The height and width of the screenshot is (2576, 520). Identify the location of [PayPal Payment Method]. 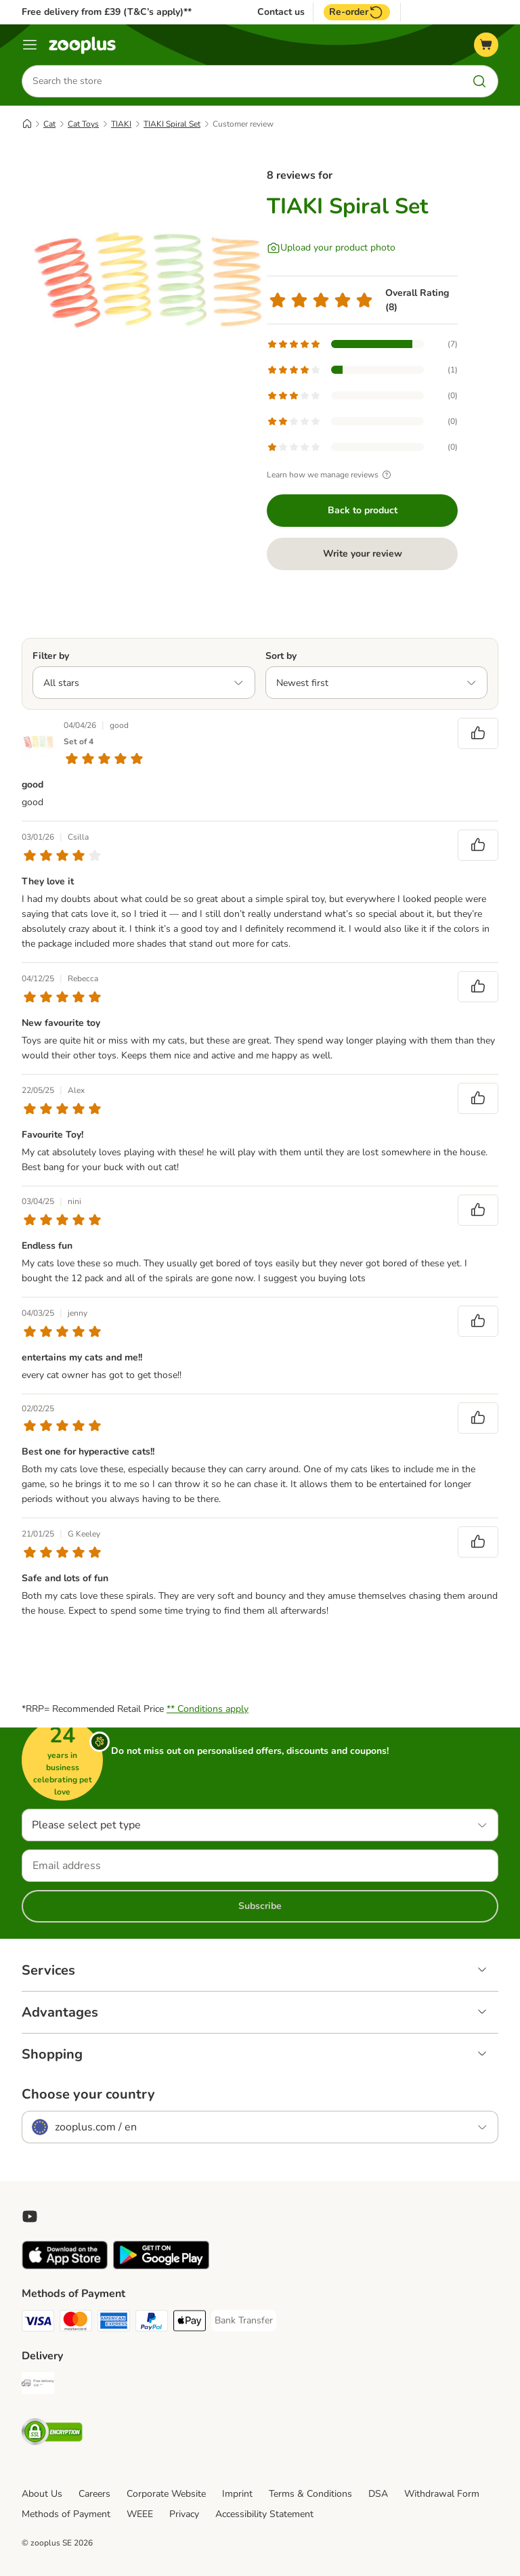
(151, 2323).